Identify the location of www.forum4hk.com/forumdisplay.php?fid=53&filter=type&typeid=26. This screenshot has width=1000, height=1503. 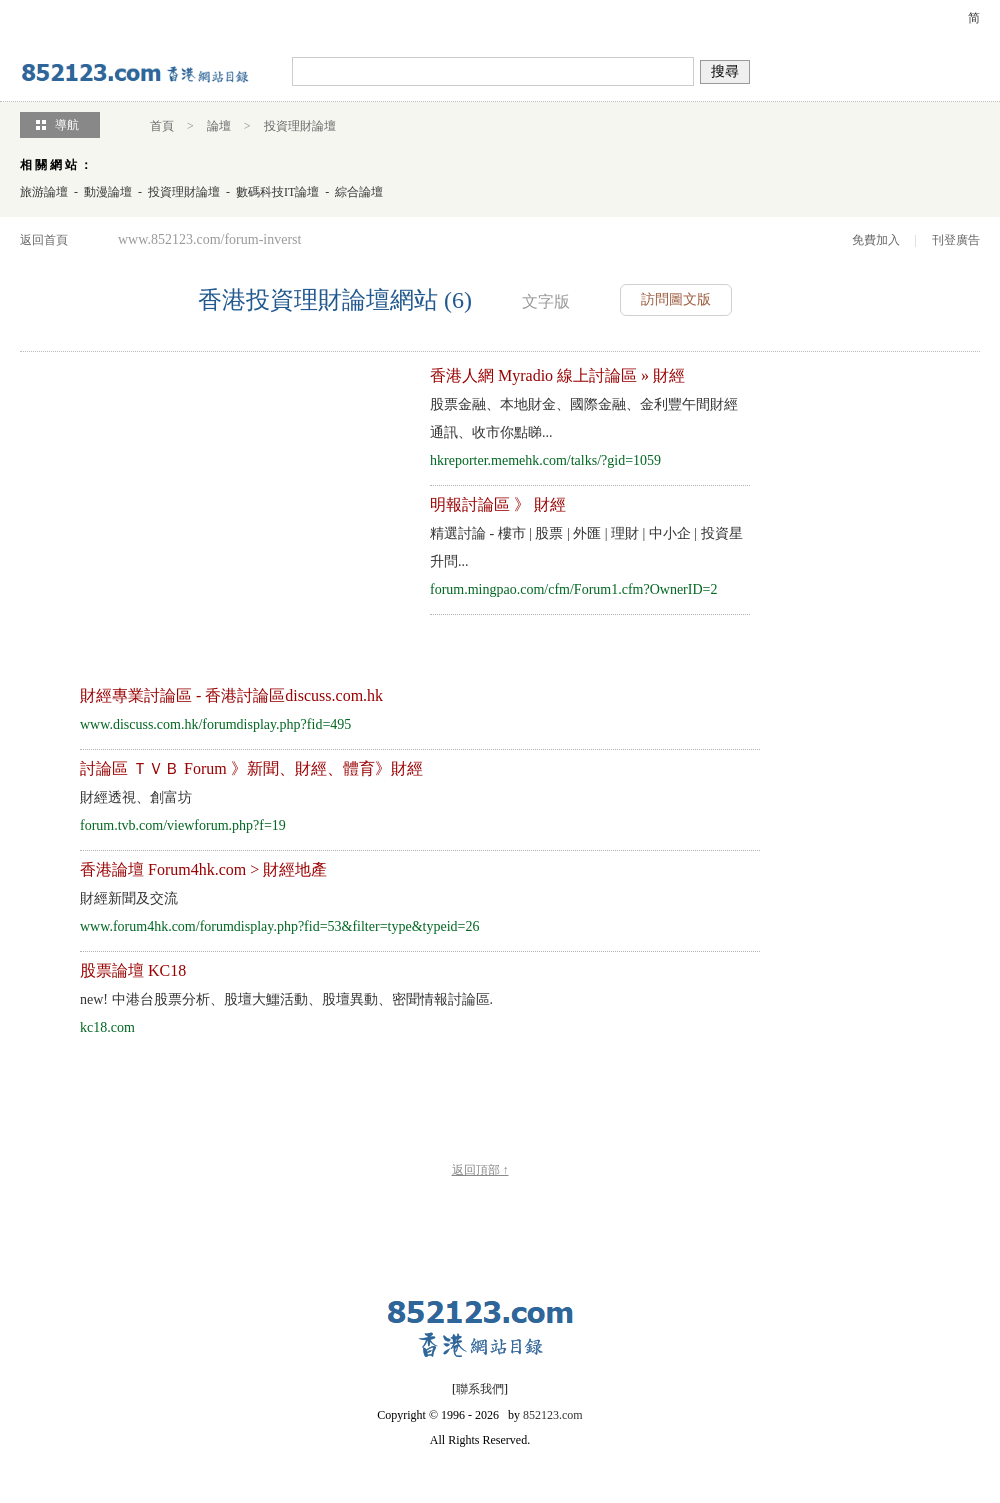
(279, 926).